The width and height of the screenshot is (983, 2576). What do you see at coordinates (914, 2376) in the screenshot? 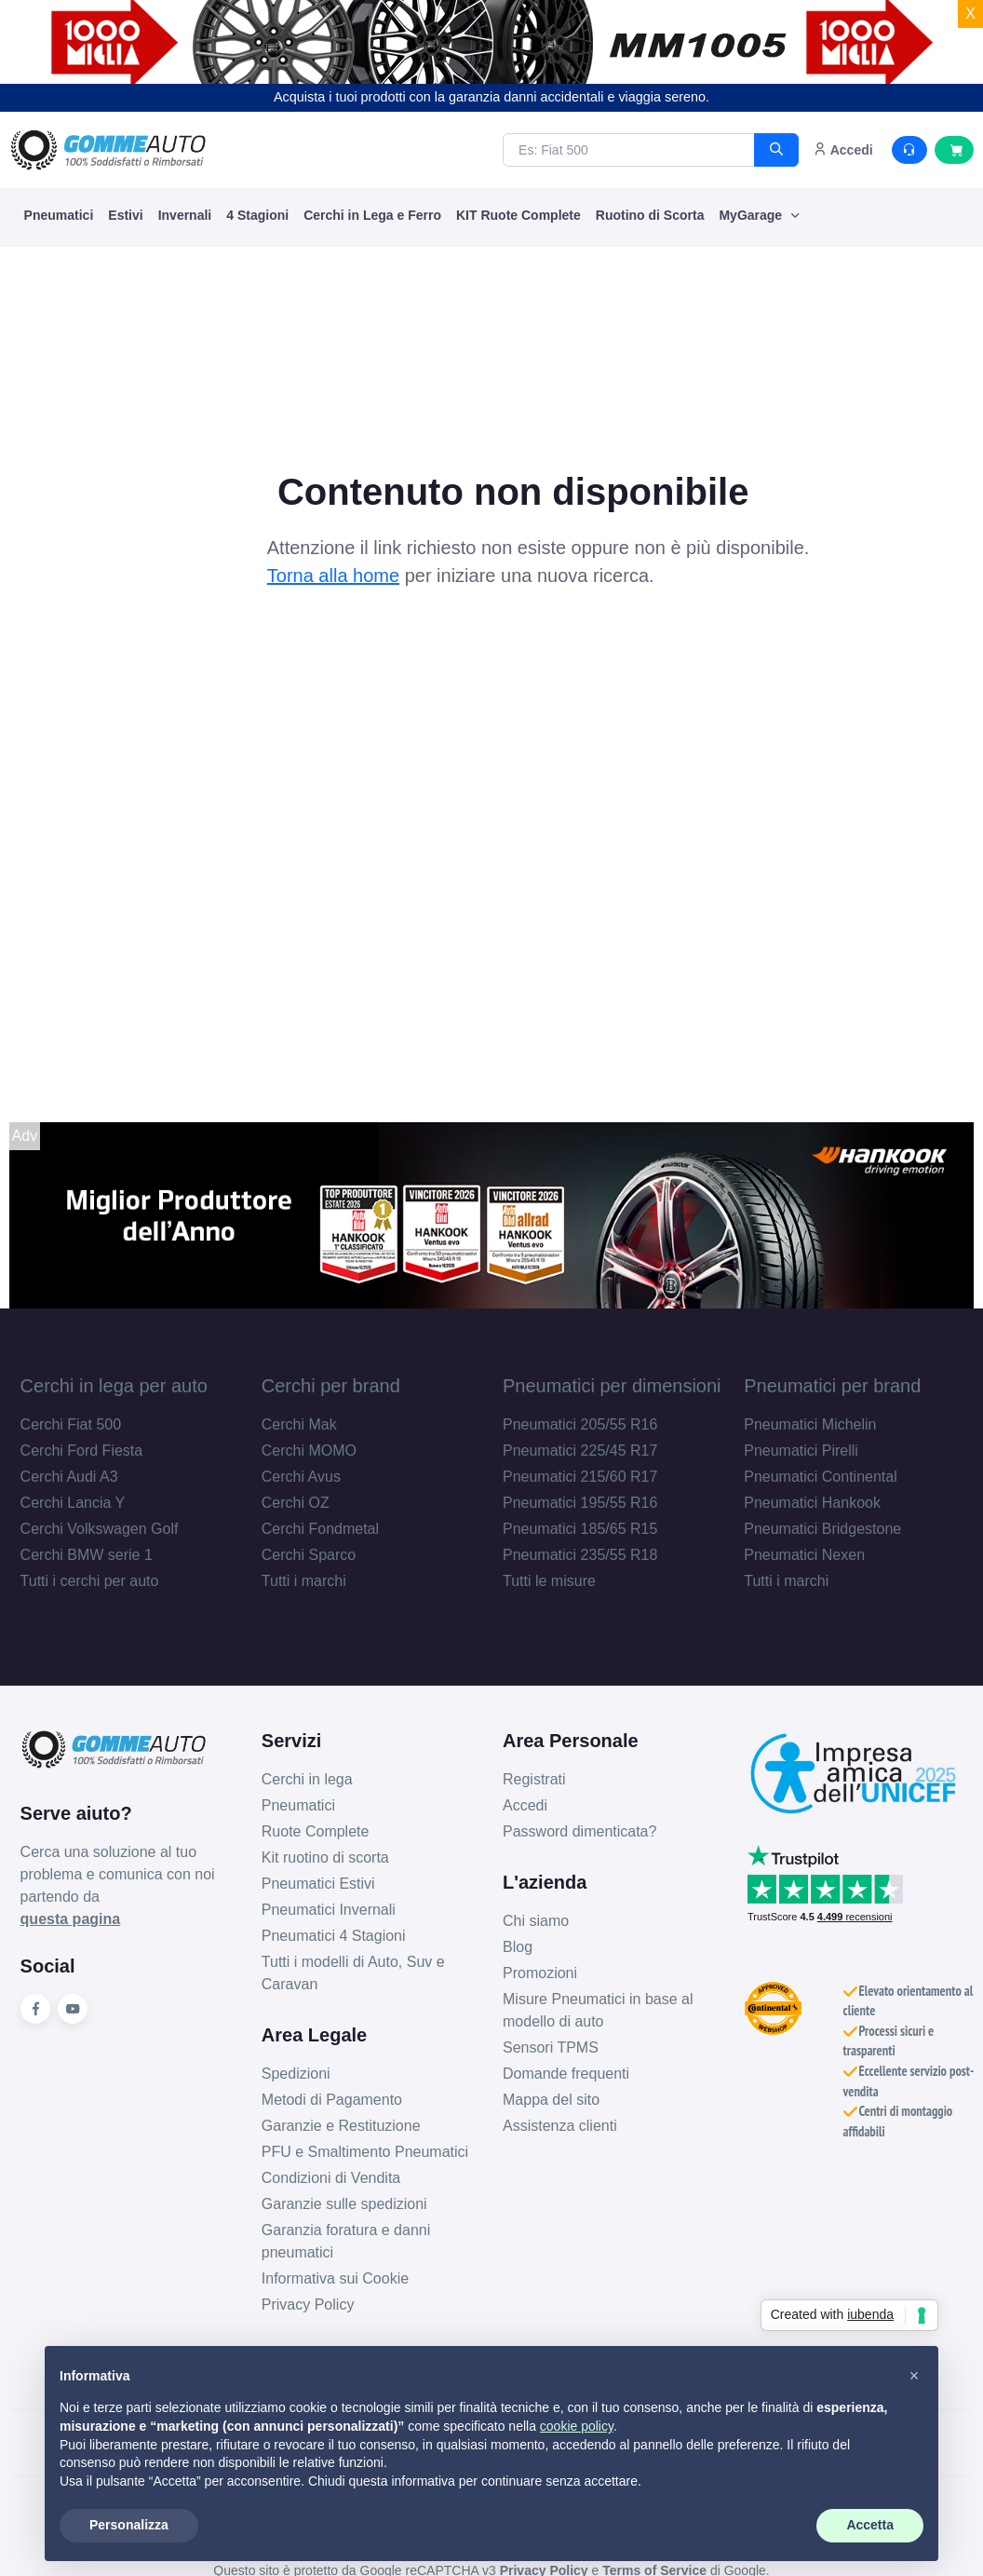
I see `[button]` at bounding box center [914, 2376].